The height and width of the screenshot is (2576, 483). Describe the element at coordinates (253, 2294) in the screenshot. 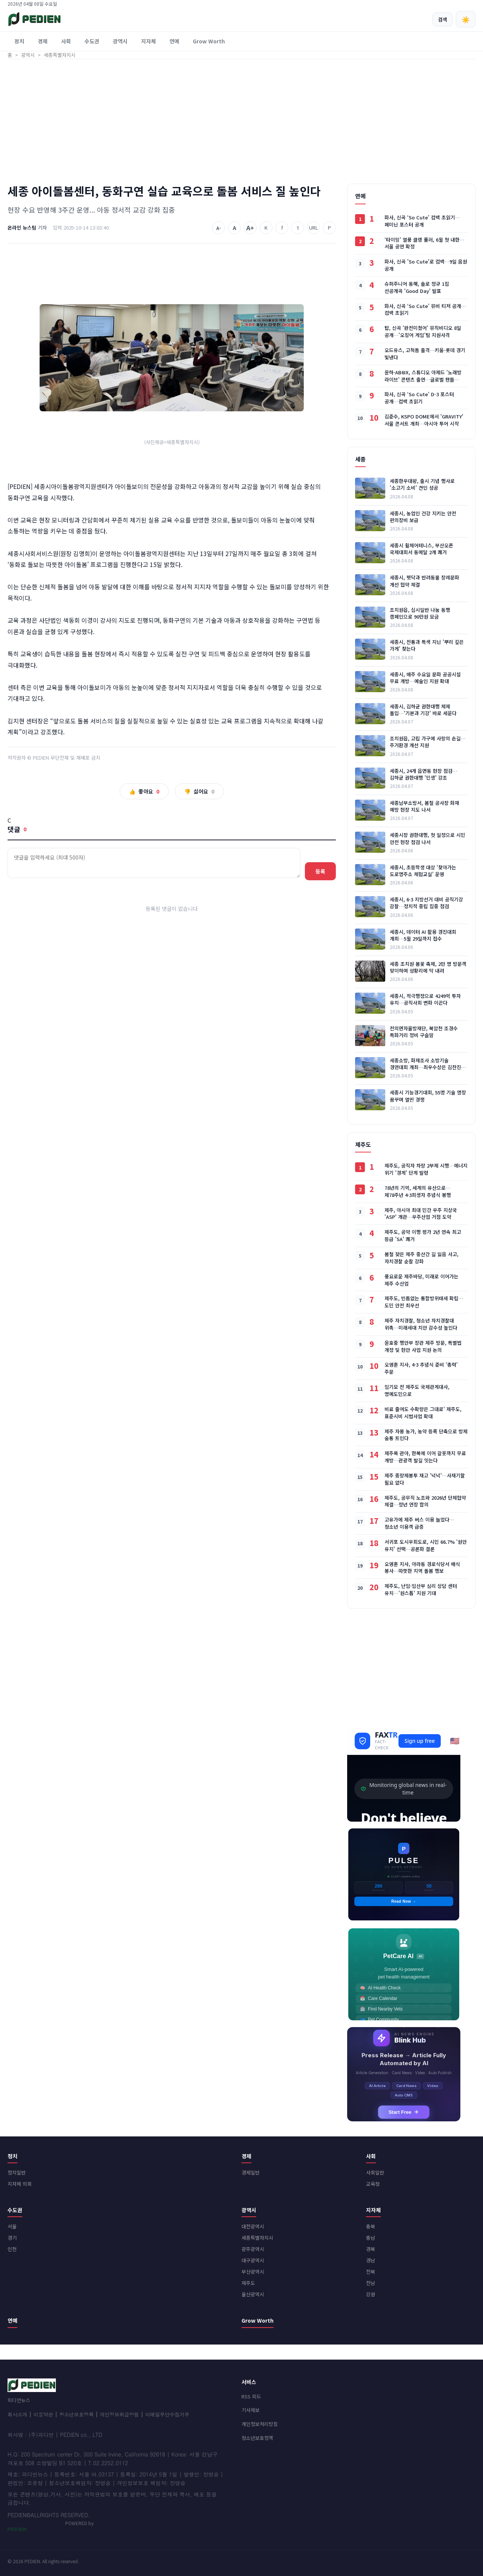

I see `울산광역시` at that location.